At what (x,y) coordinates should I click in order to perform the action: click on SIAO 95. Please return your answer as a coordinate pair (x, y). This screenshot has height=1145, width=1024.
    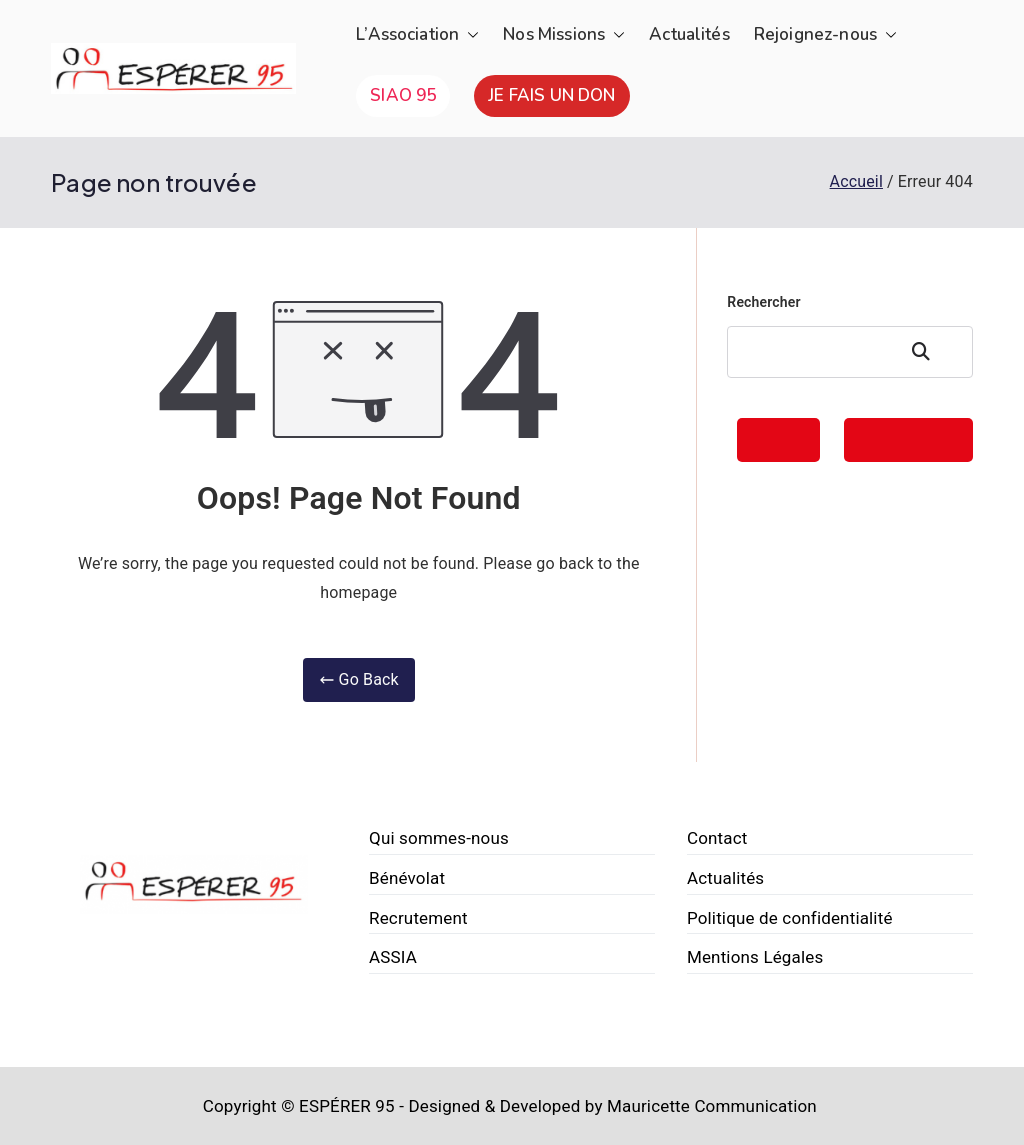
    Looking at the image, I should click on (403, 95).